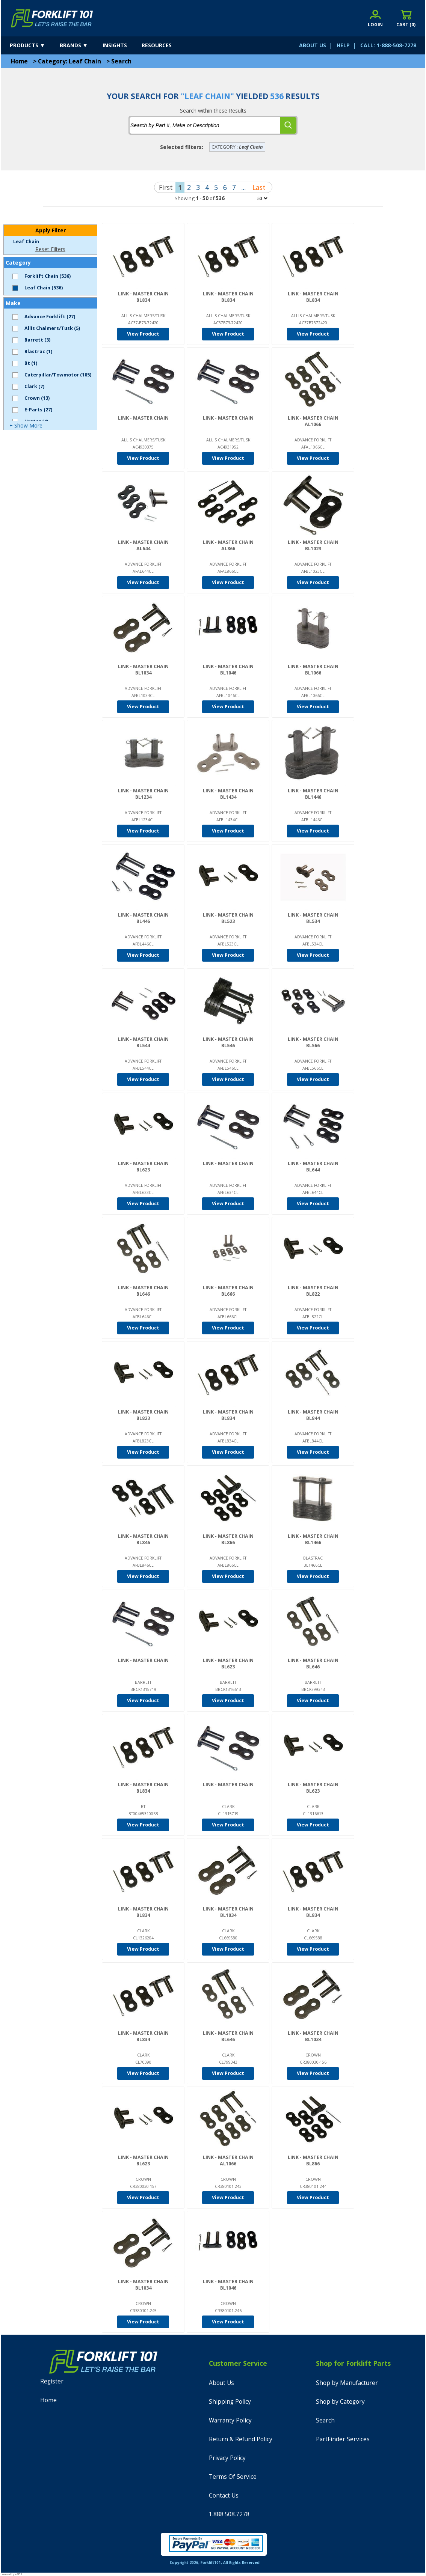 Image resolution: width=426 pixels, height=2576 pixels. Describe the element at coordinates (50, 230) in the screenshot. I see `Apply Filter` at that location.